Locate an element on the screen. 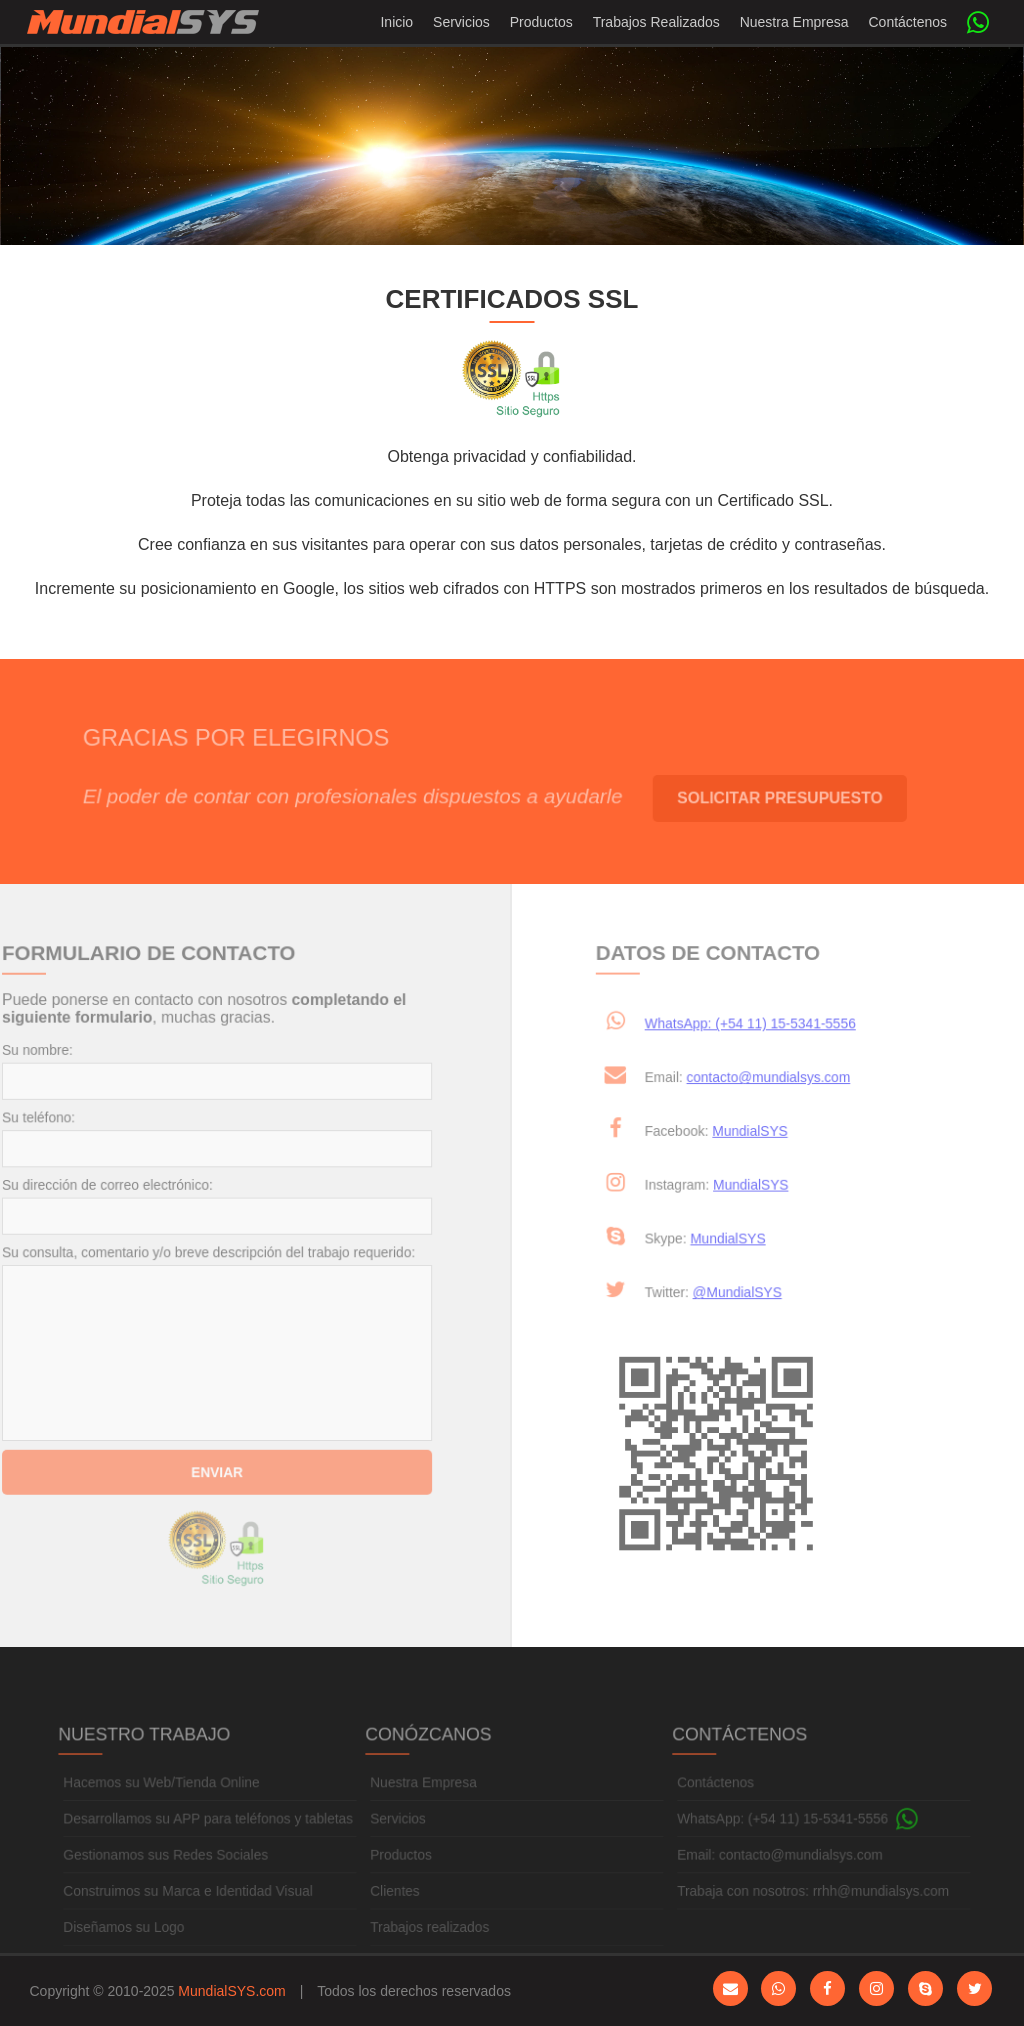 This screenshot has width=1024, height=2026. Productos is located at coordinates (541, 22).